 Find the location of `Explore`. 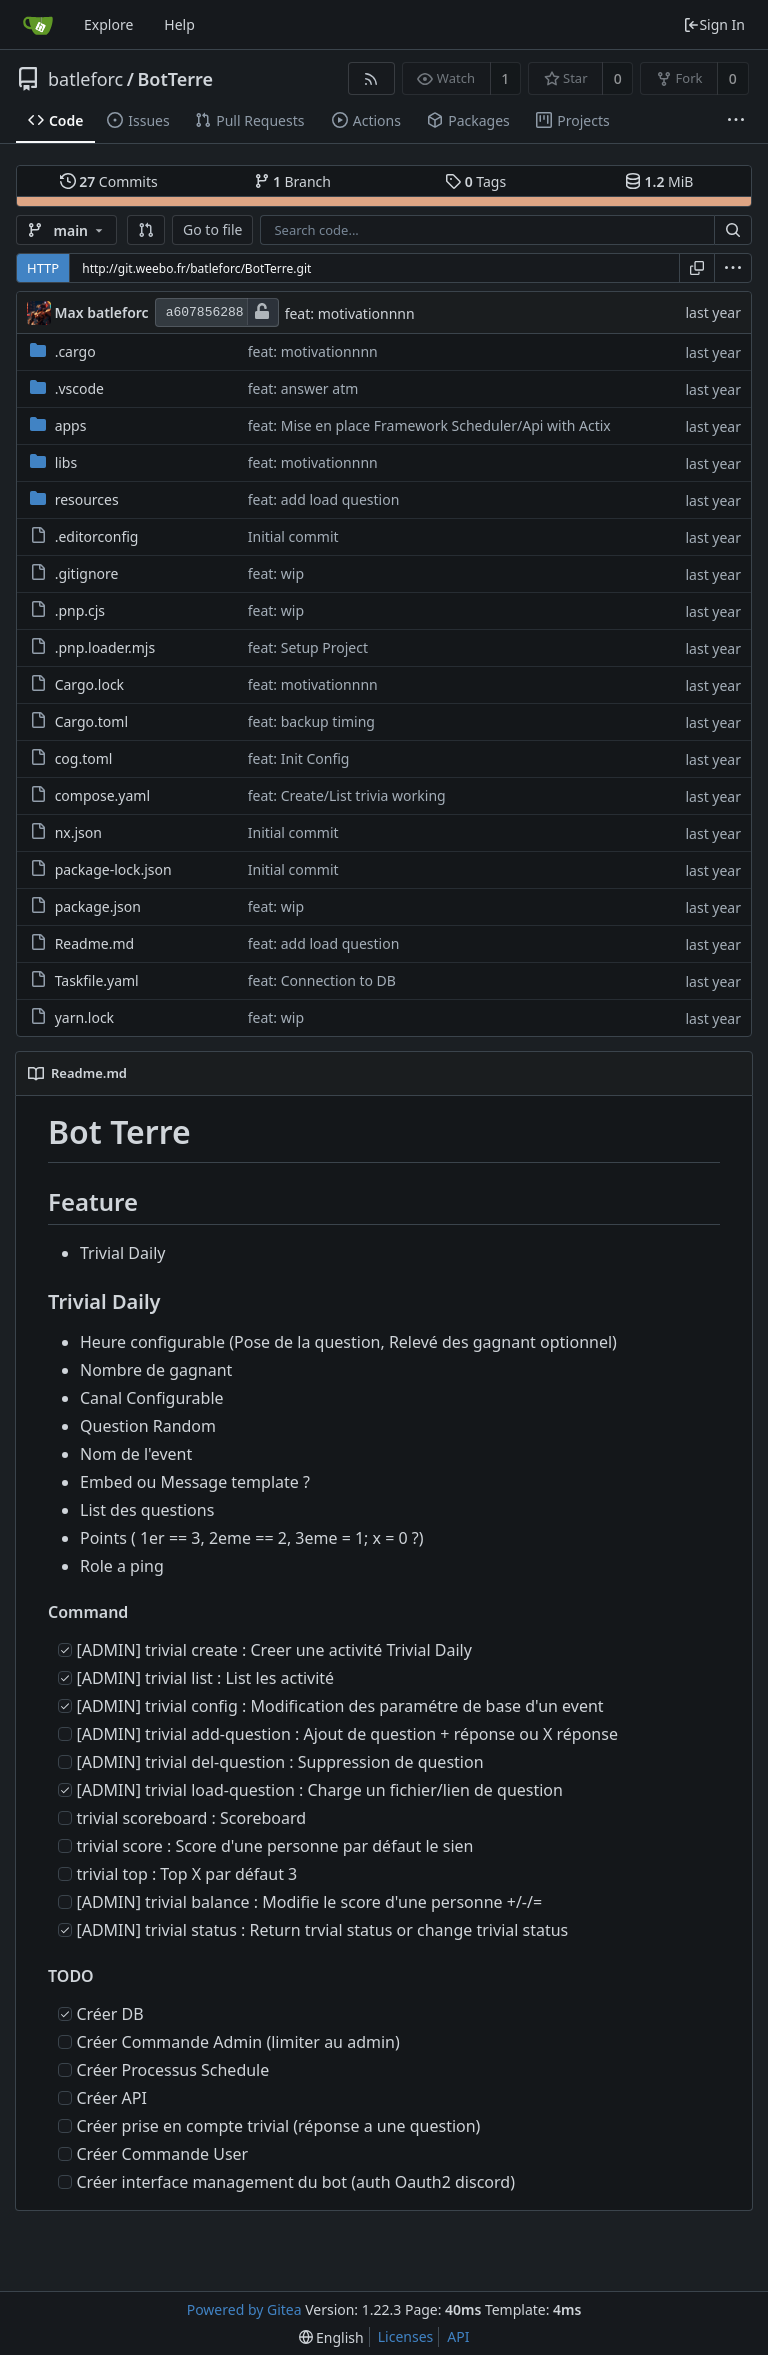

Explore is located at coordinates (108, 24).